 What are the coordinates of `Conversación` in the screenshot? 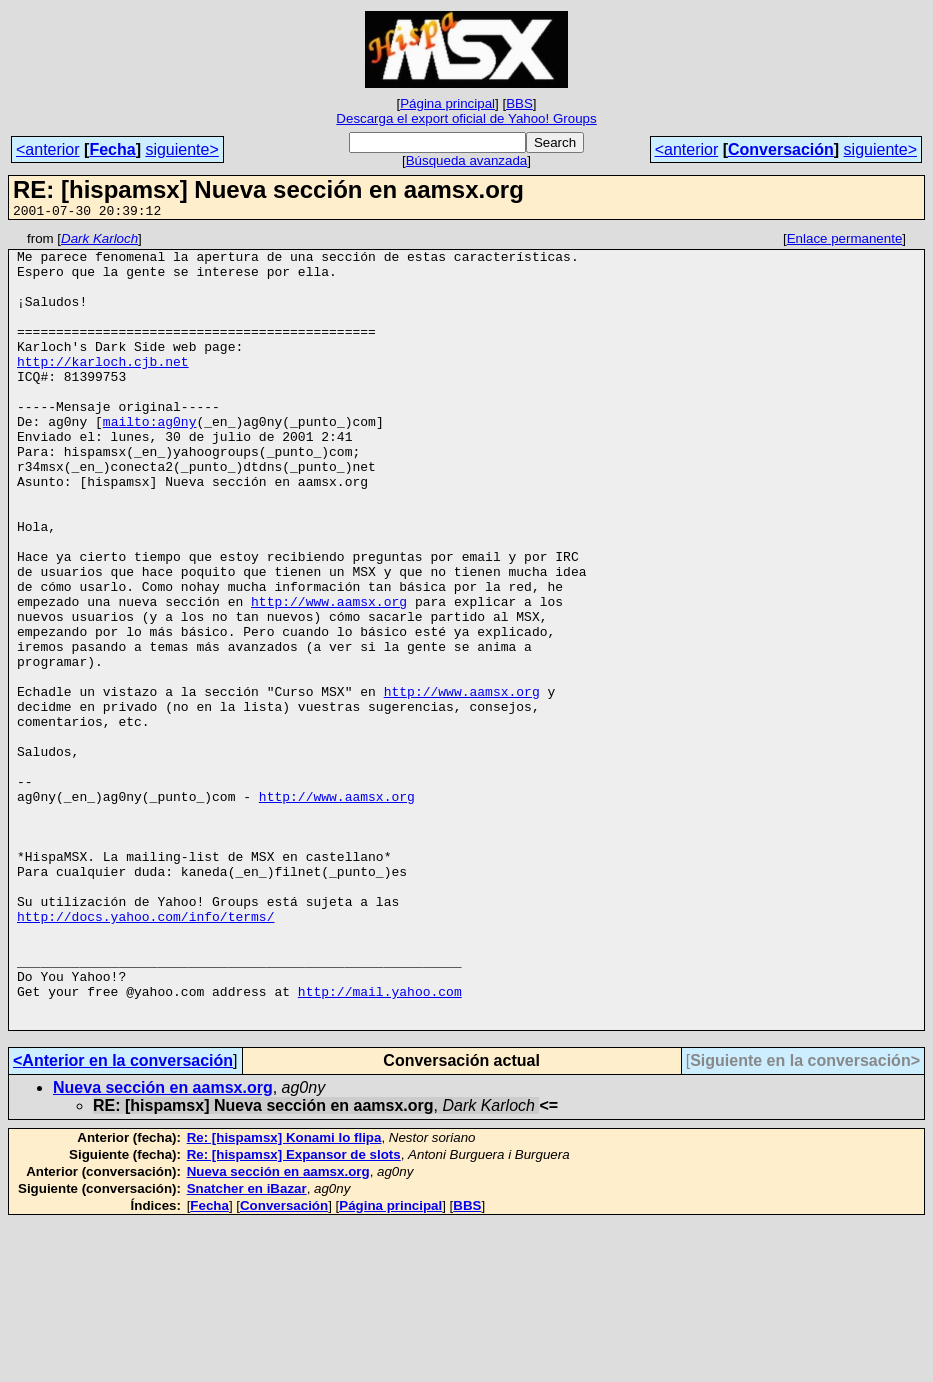 It's located at (781, 149).